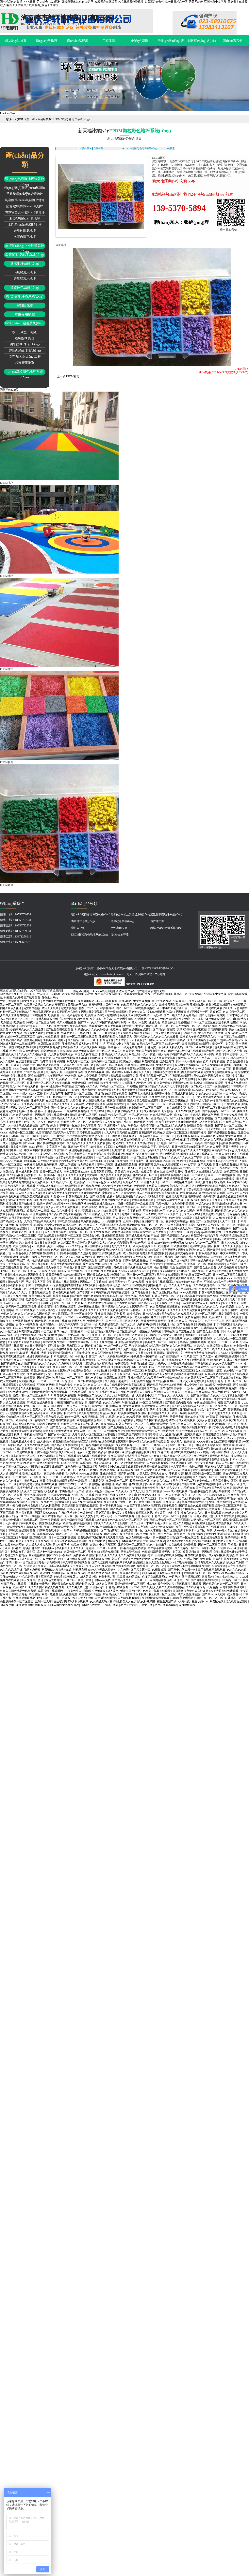  Describe the element at coordinates (121, 1246) in the screenshot. I see `九九九久久久久` at that location.